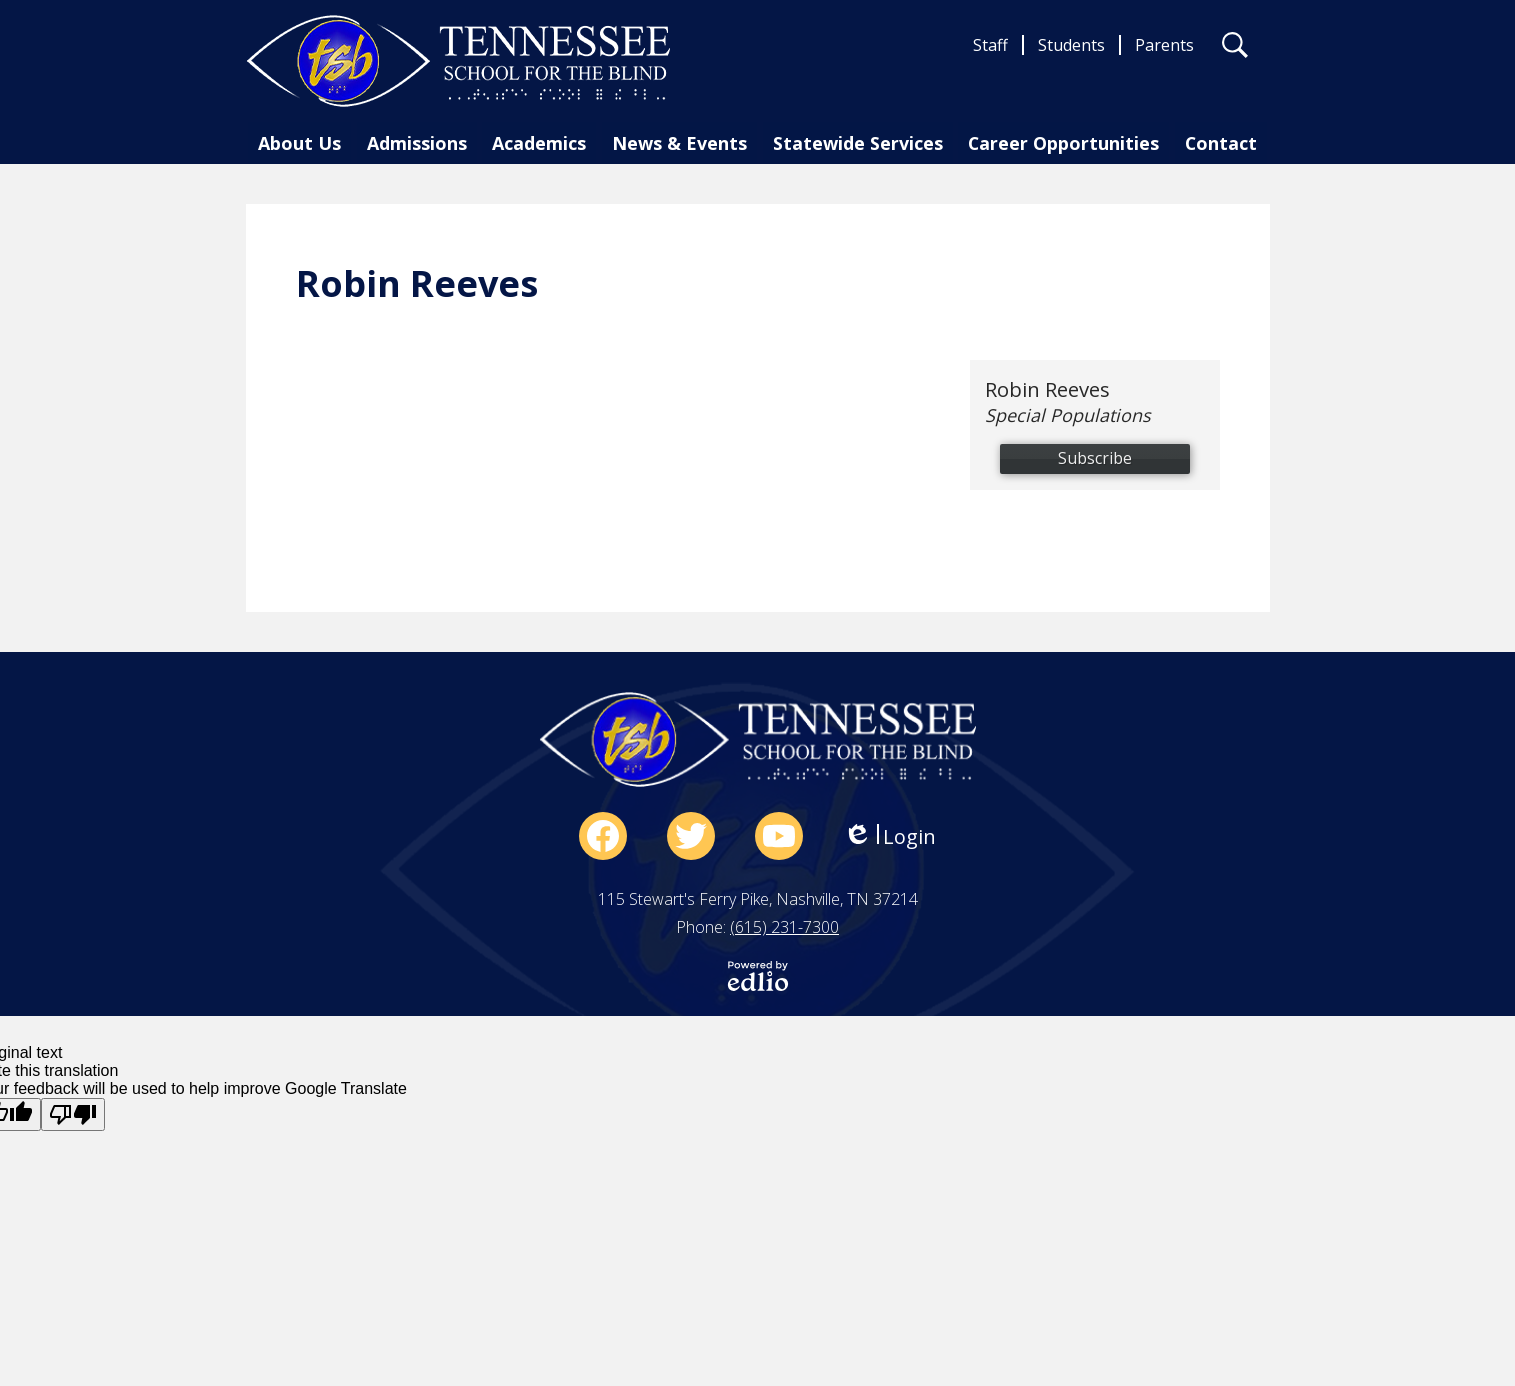 The width and height of the screenshot is (1515, 1386). I want to click on Search, so click(1235, 49).